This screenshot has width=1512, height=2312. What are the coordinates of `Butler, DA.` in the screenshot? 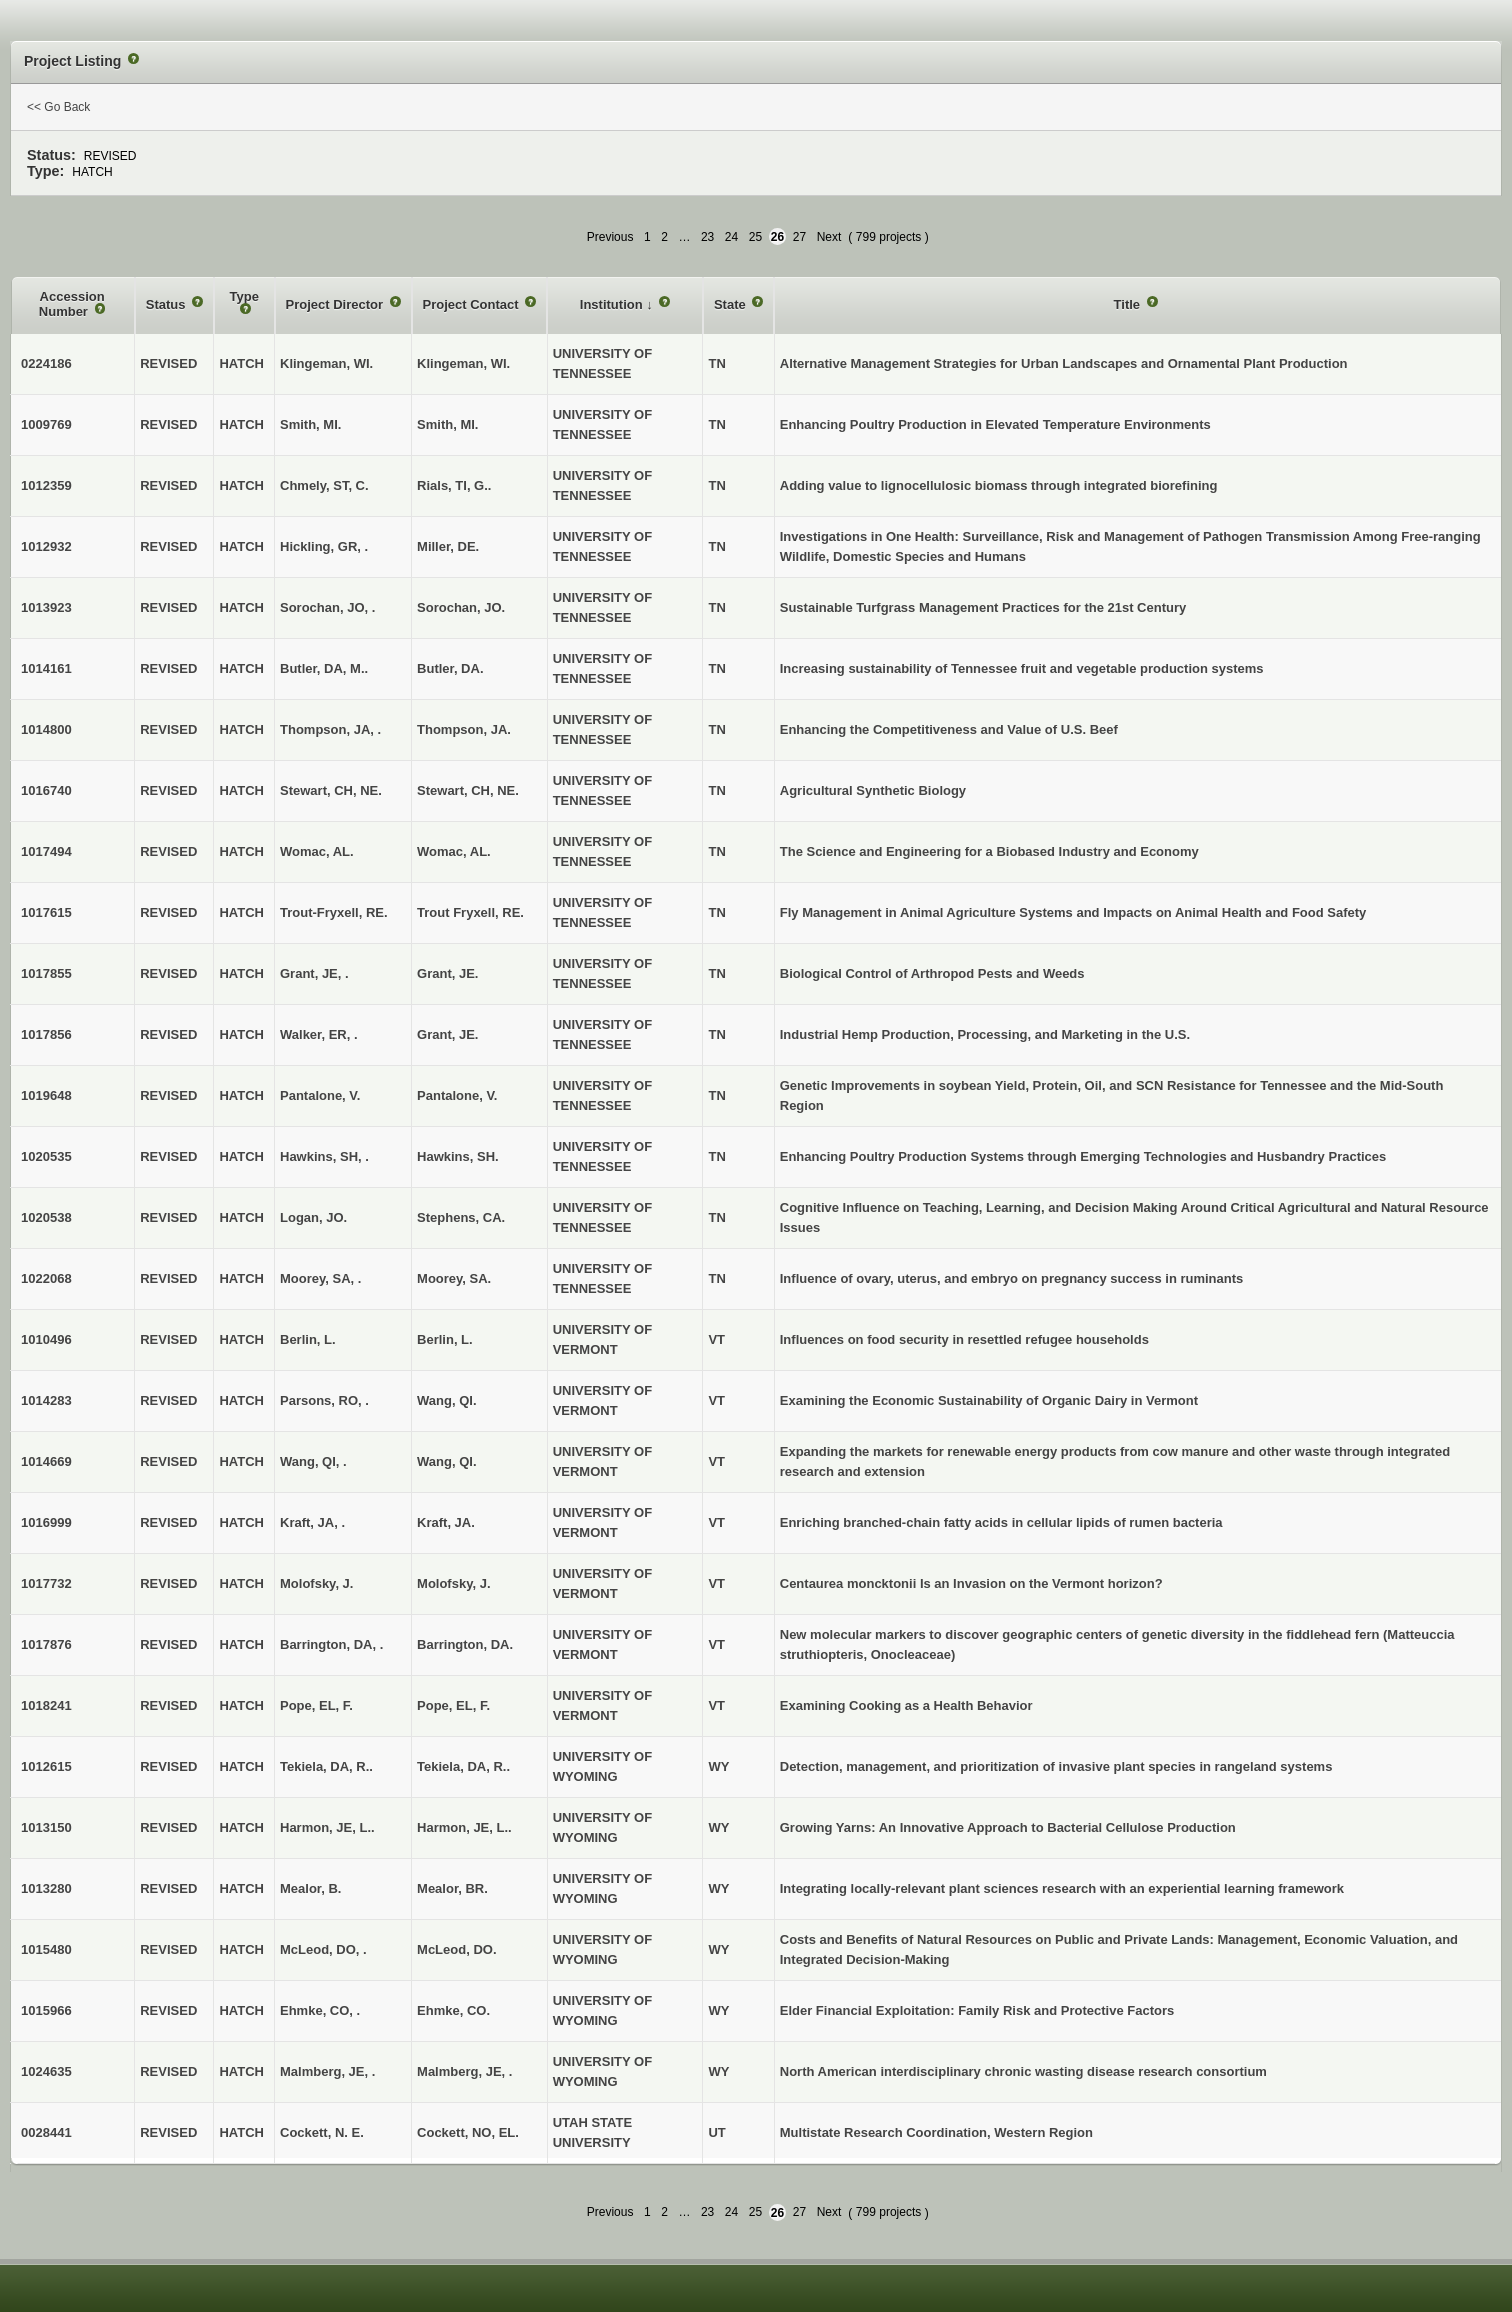 It's located at (450, 668).